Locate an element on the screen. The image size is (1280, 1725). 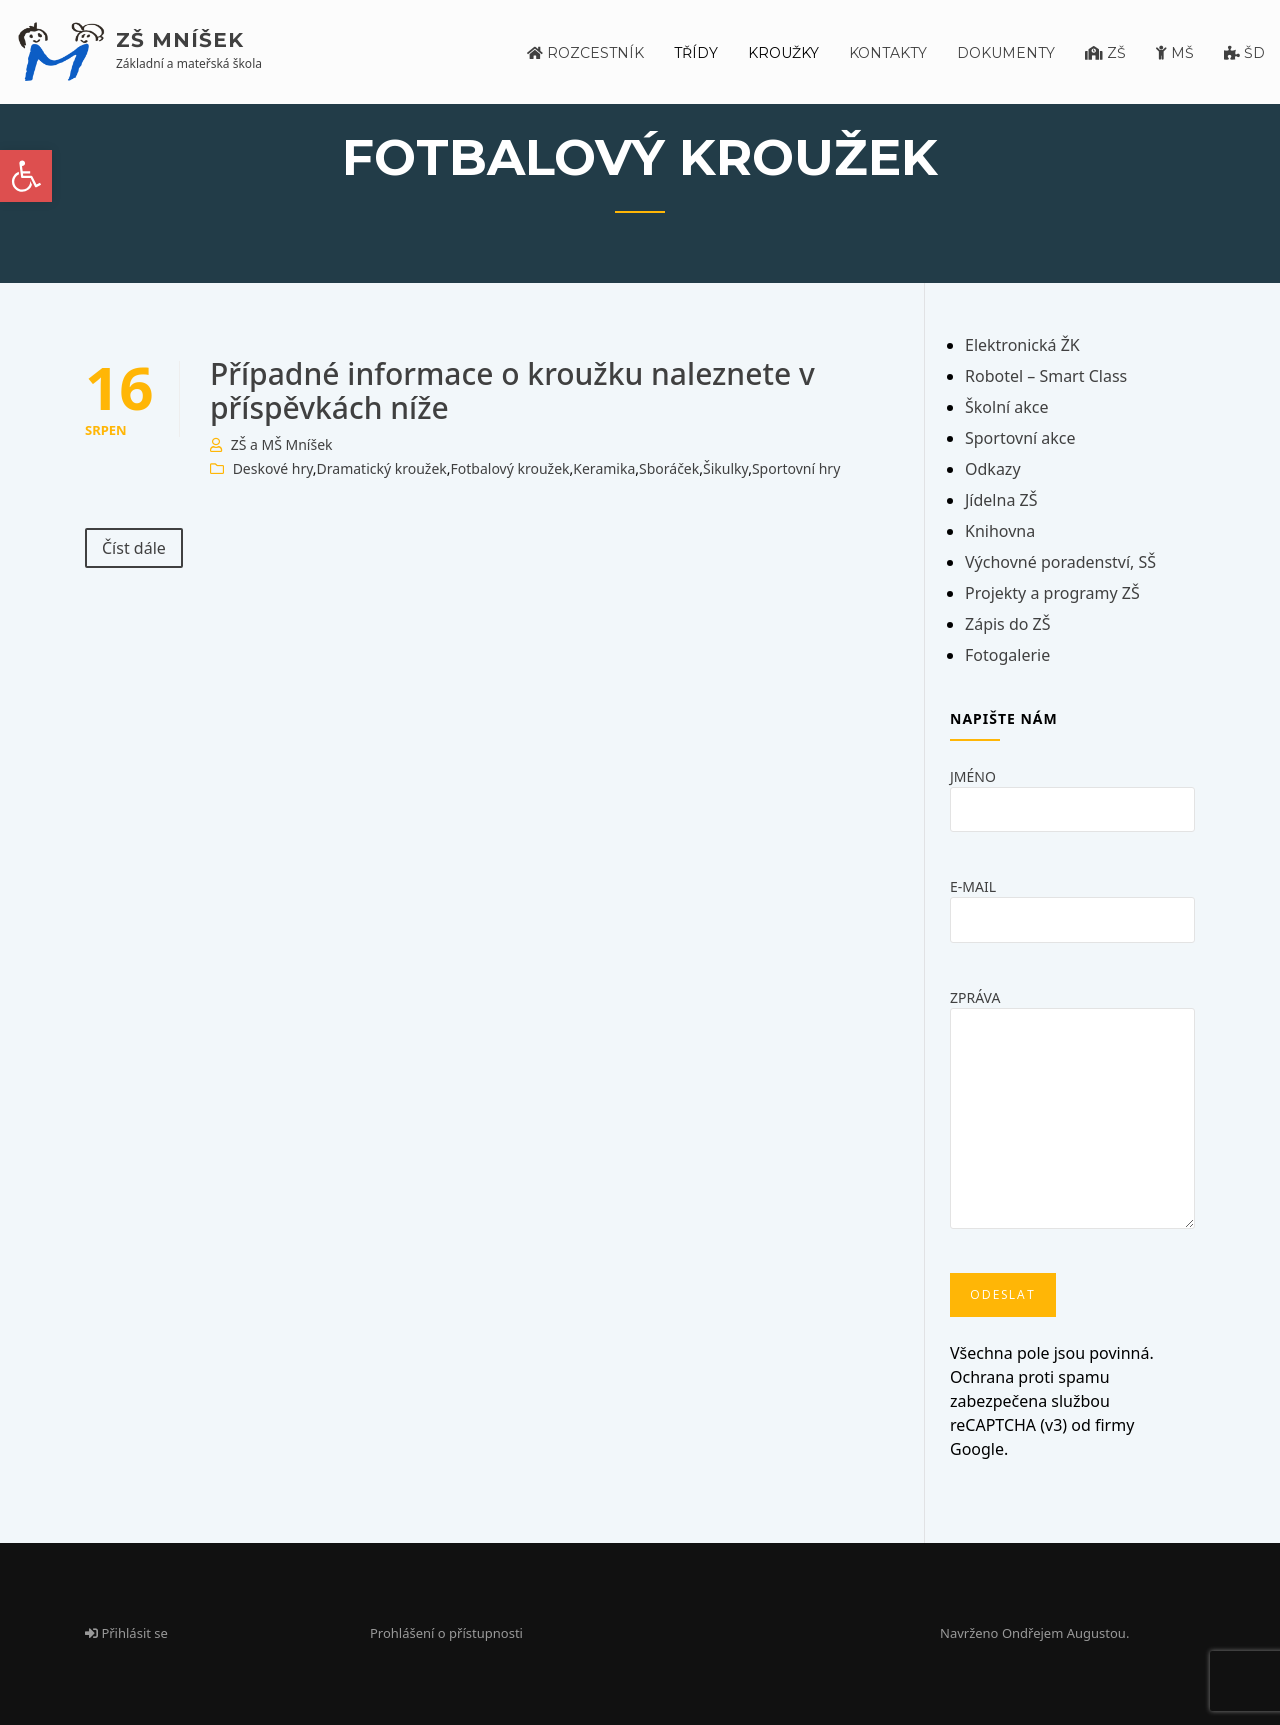
Výchovné poradenství, SŠ [link] is located at coordinates (1060, 562).